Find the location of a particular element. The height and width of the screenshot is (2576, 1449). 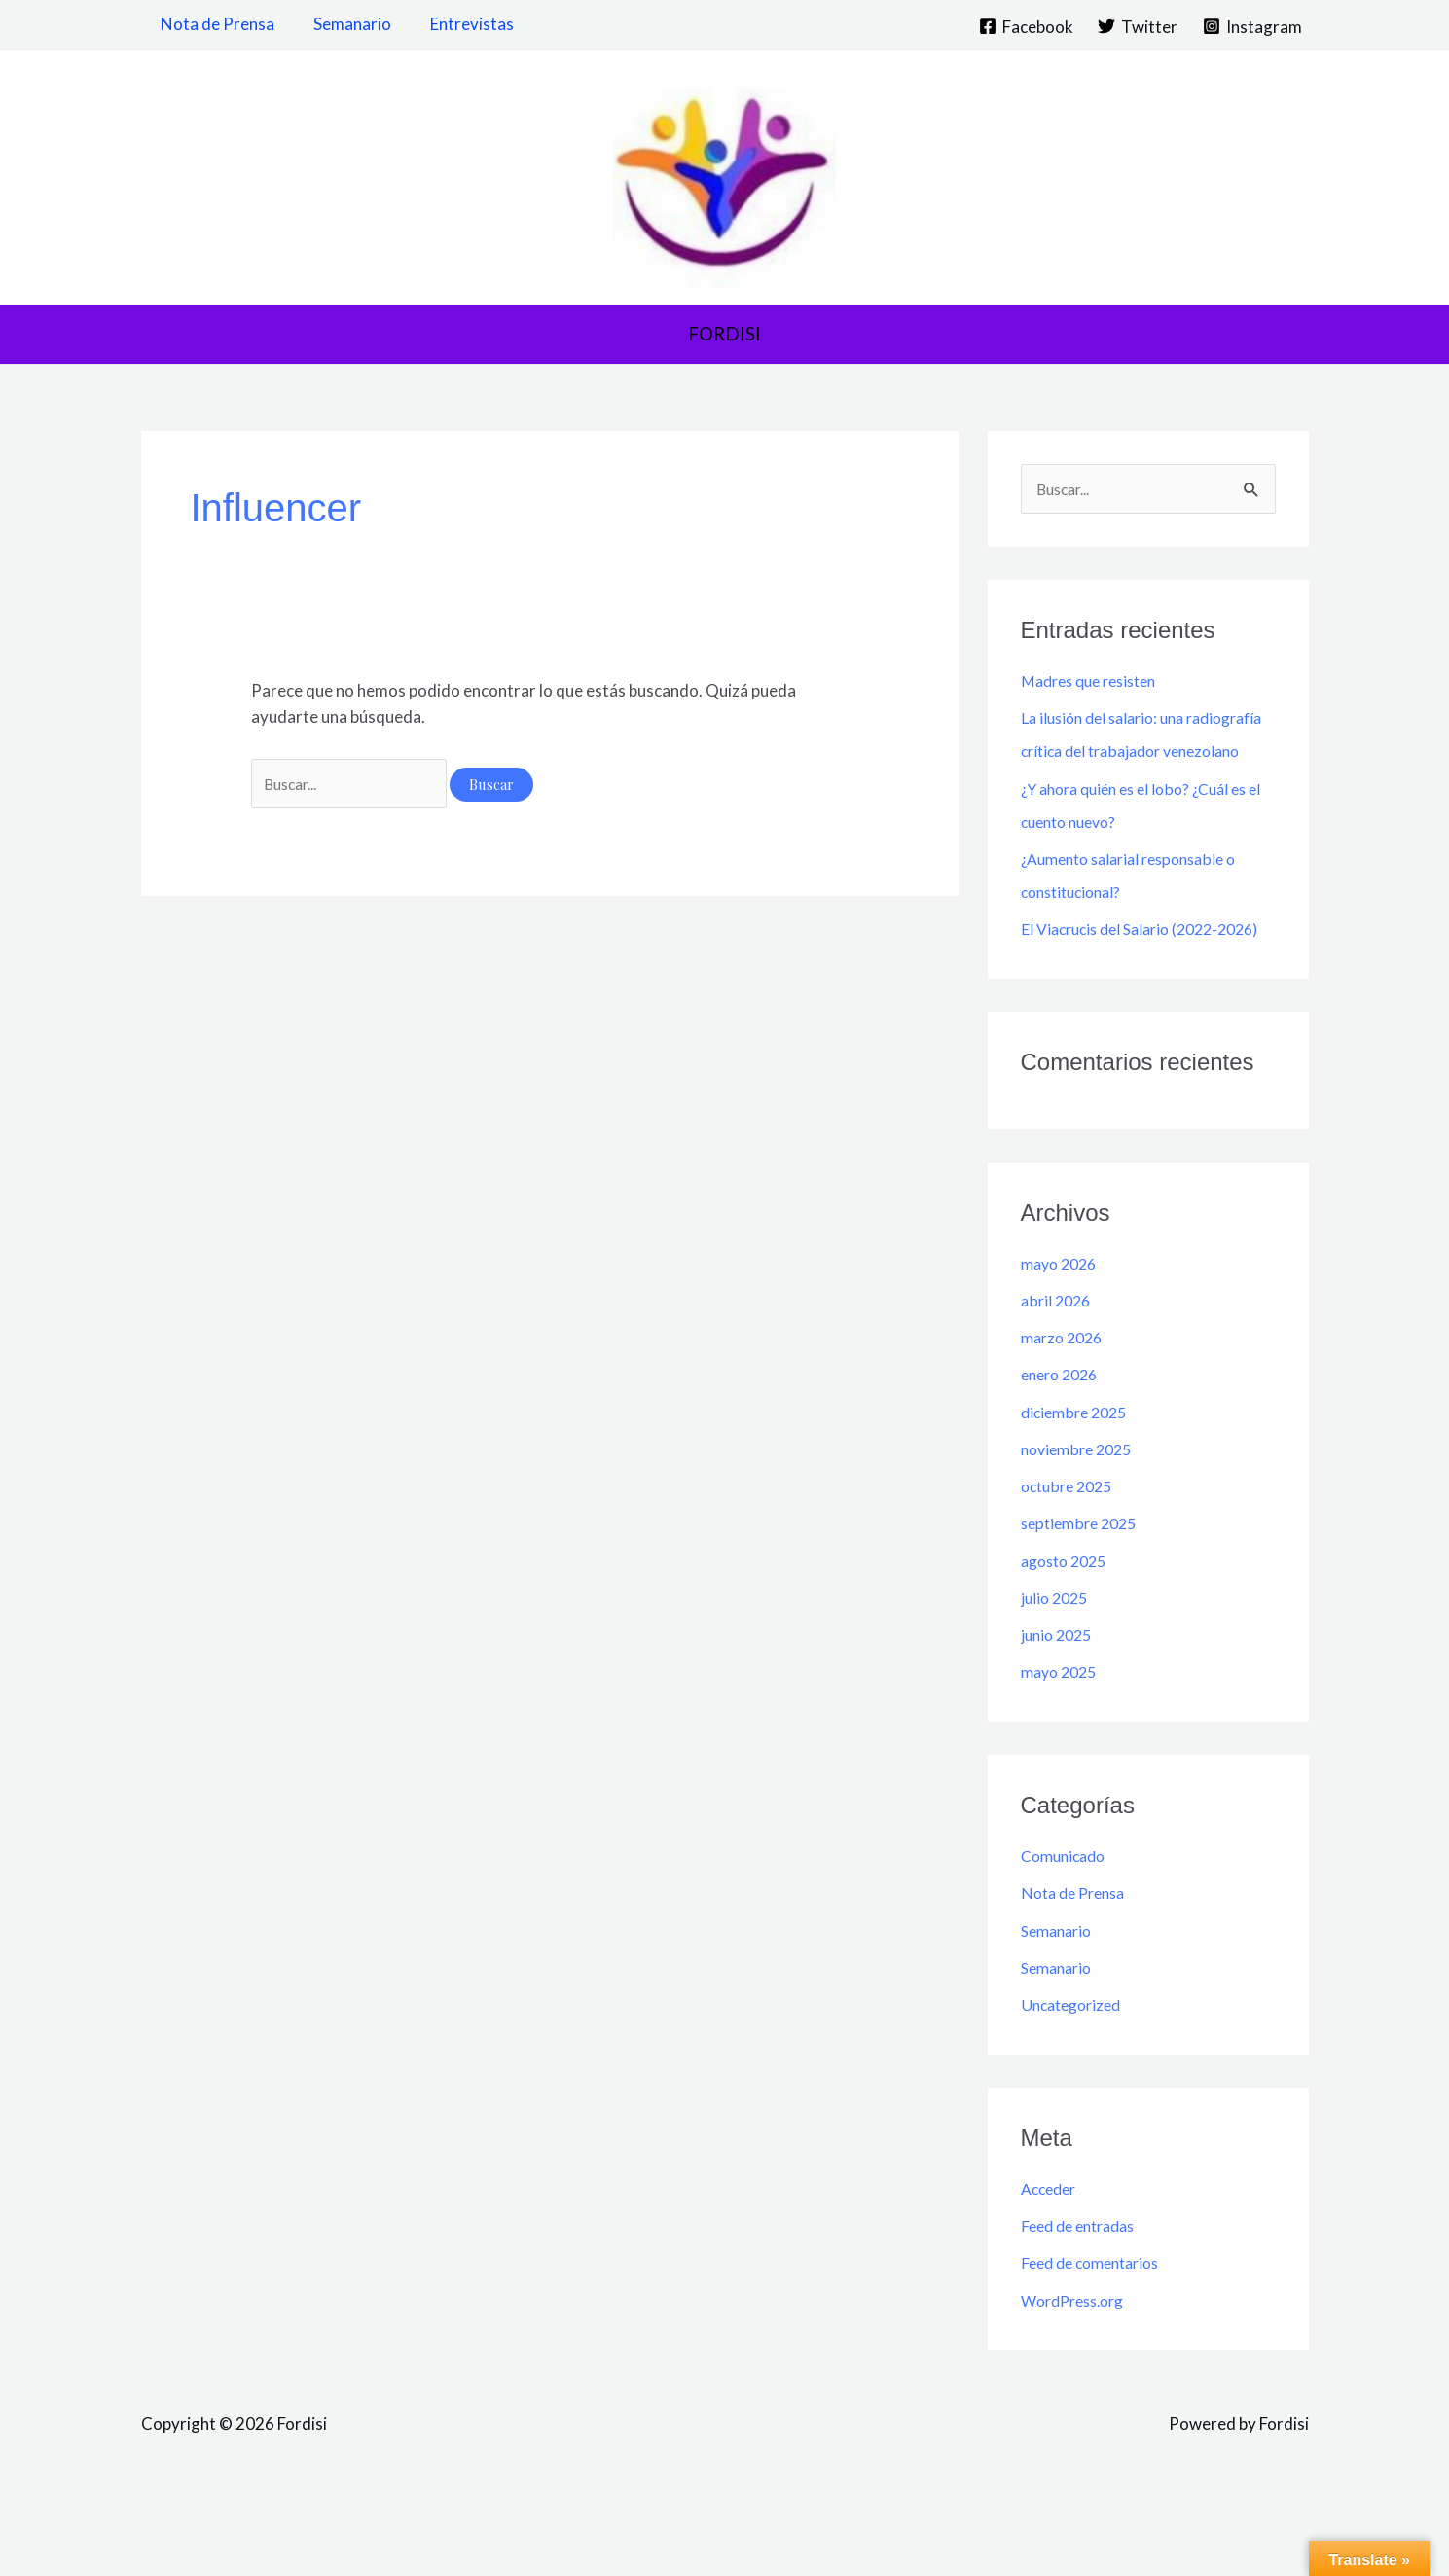

Feed de comentarios is located at coordinates (1097, 2330).